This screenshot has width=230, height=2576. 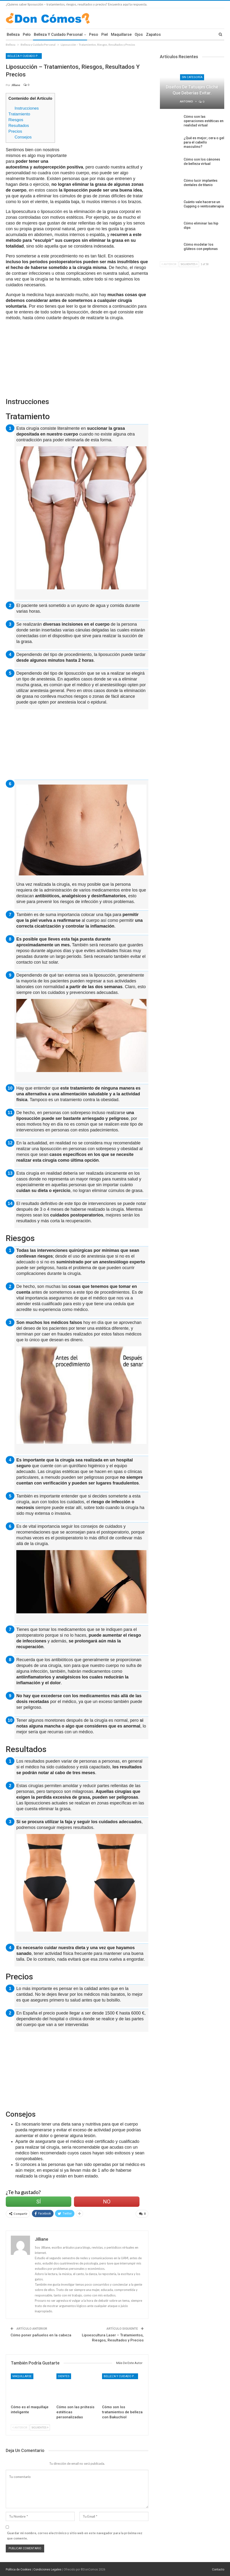 What do you see at coordinates (13, 34) in the screenshot?
I see `Belleza` at bounding box center [13, 34].